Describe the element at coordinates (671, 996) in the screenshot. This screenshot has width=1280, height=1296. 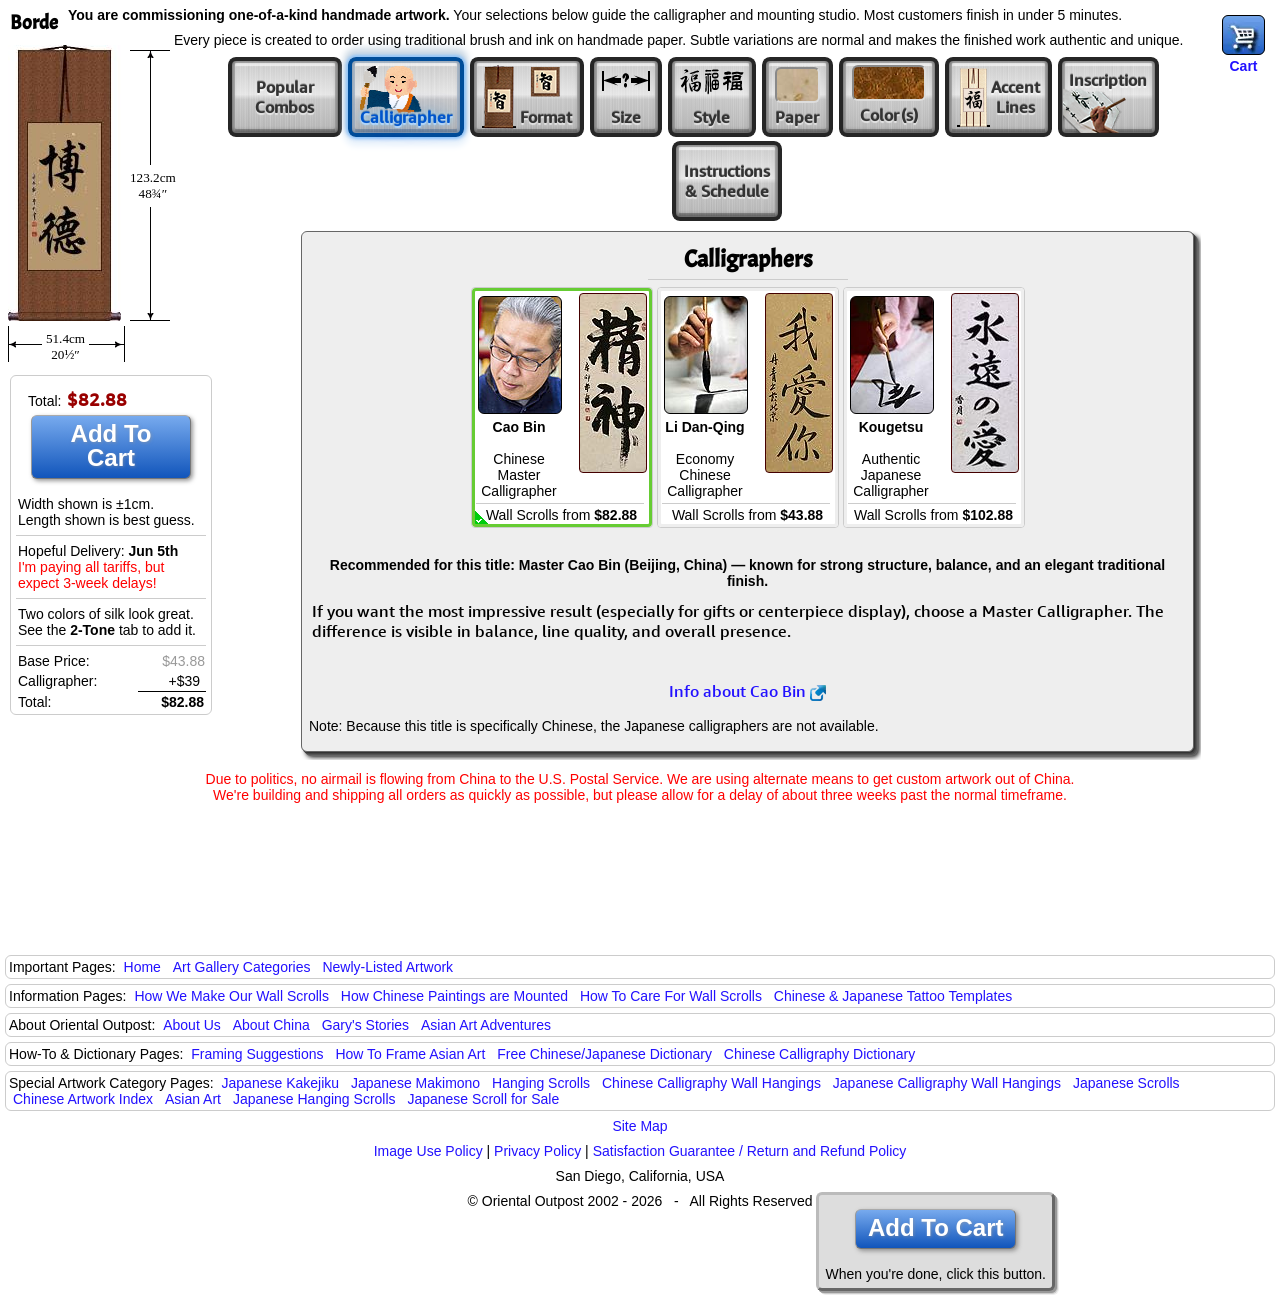
I see `How To Care For Wall Scrolls` at that location.